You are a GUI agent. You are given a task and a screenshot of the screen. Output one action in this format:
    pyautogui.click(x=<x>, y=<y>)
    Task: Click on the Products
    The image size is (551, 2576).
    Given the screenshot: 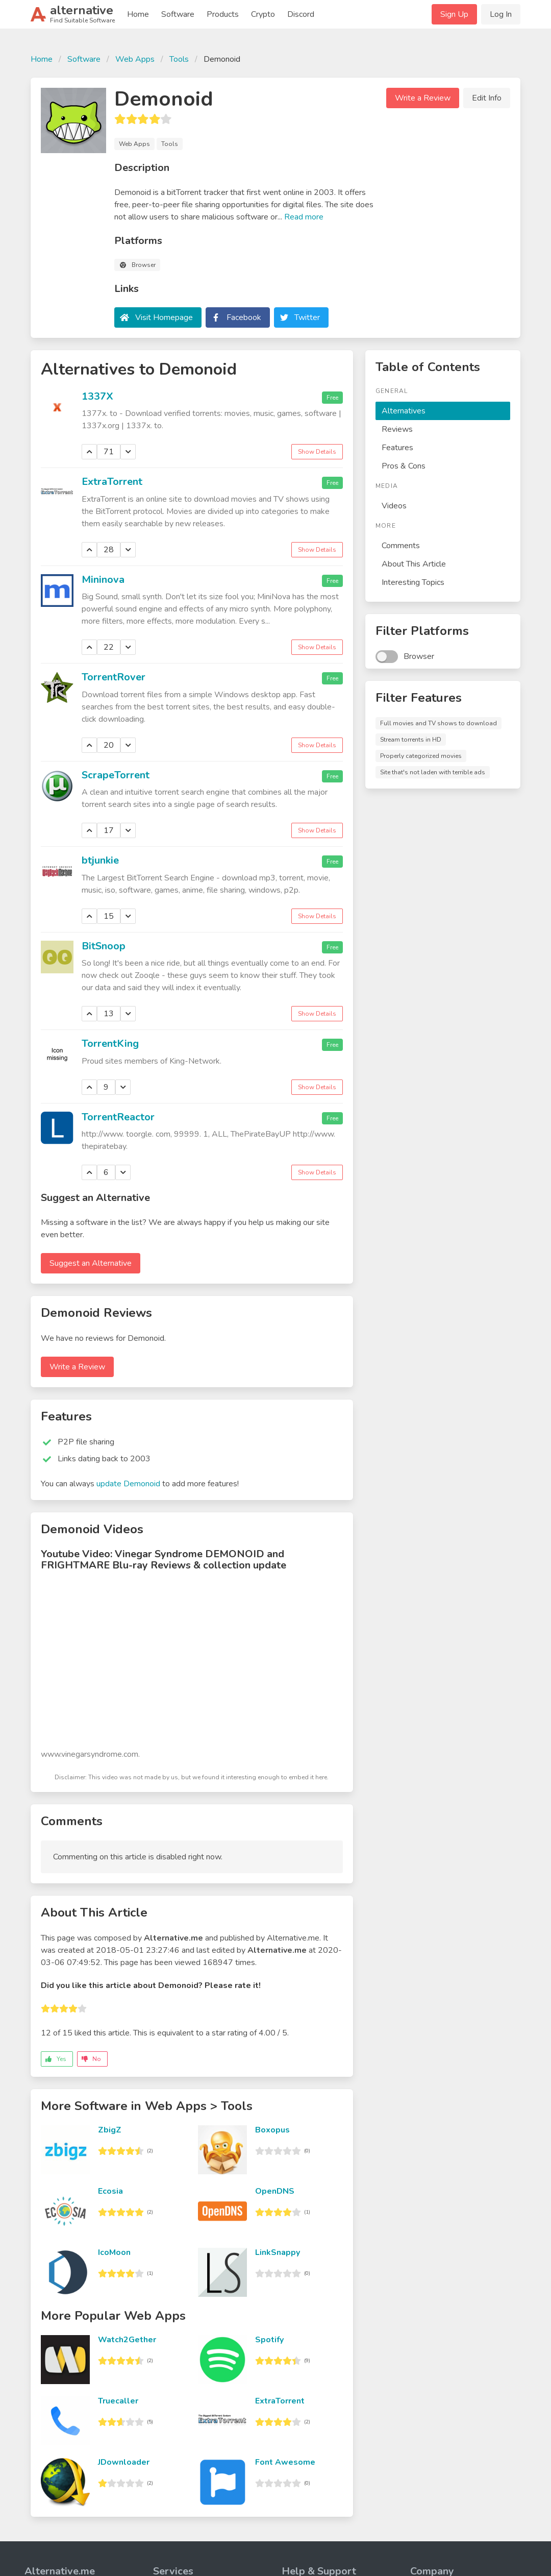 What is the action you would take?
    pyautogui.click(x=223, y=14)
    